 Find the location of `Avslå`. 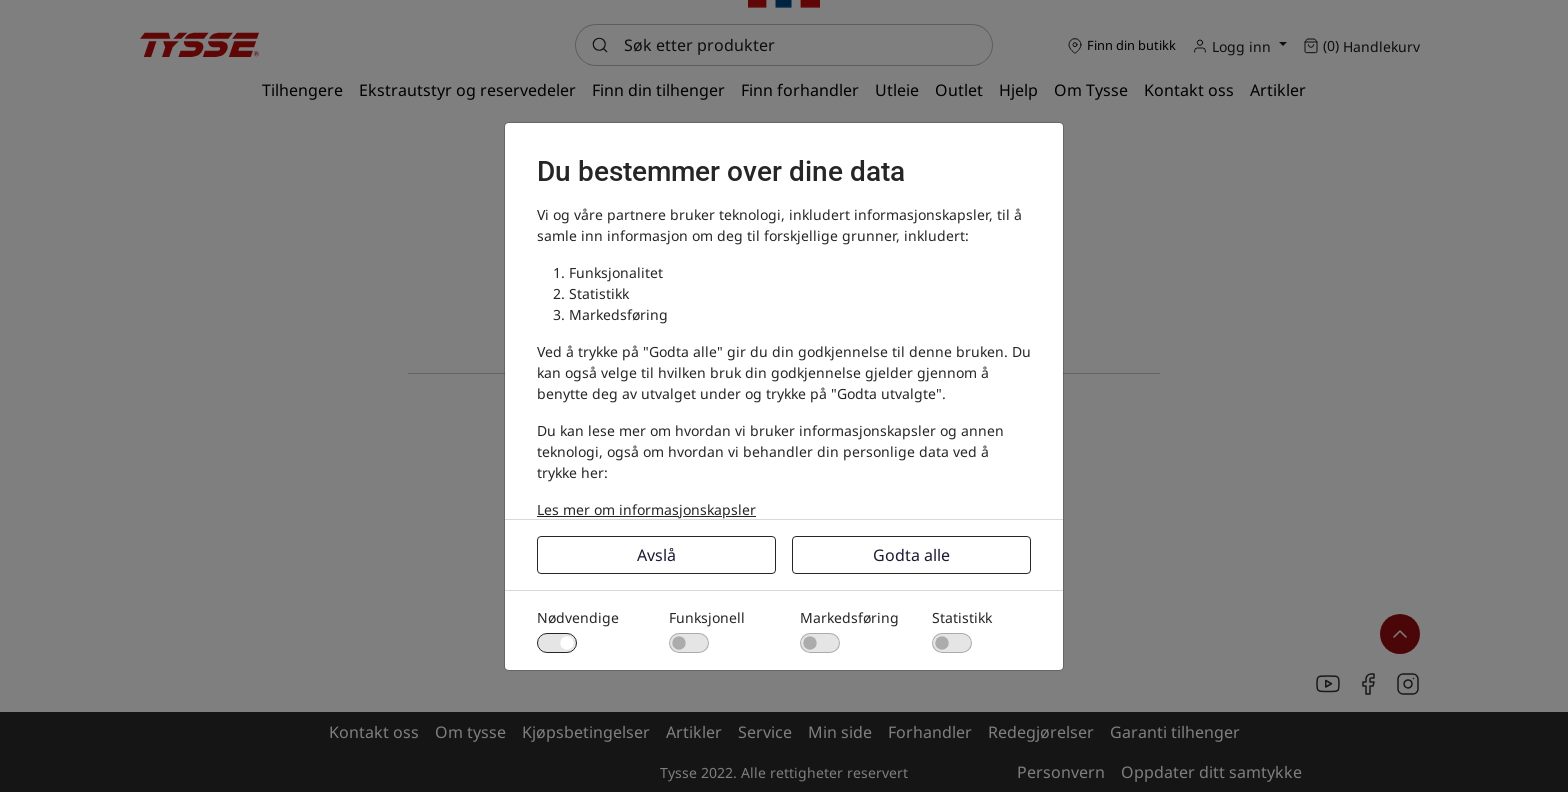

Avslå is located at coordinates (656, 555).